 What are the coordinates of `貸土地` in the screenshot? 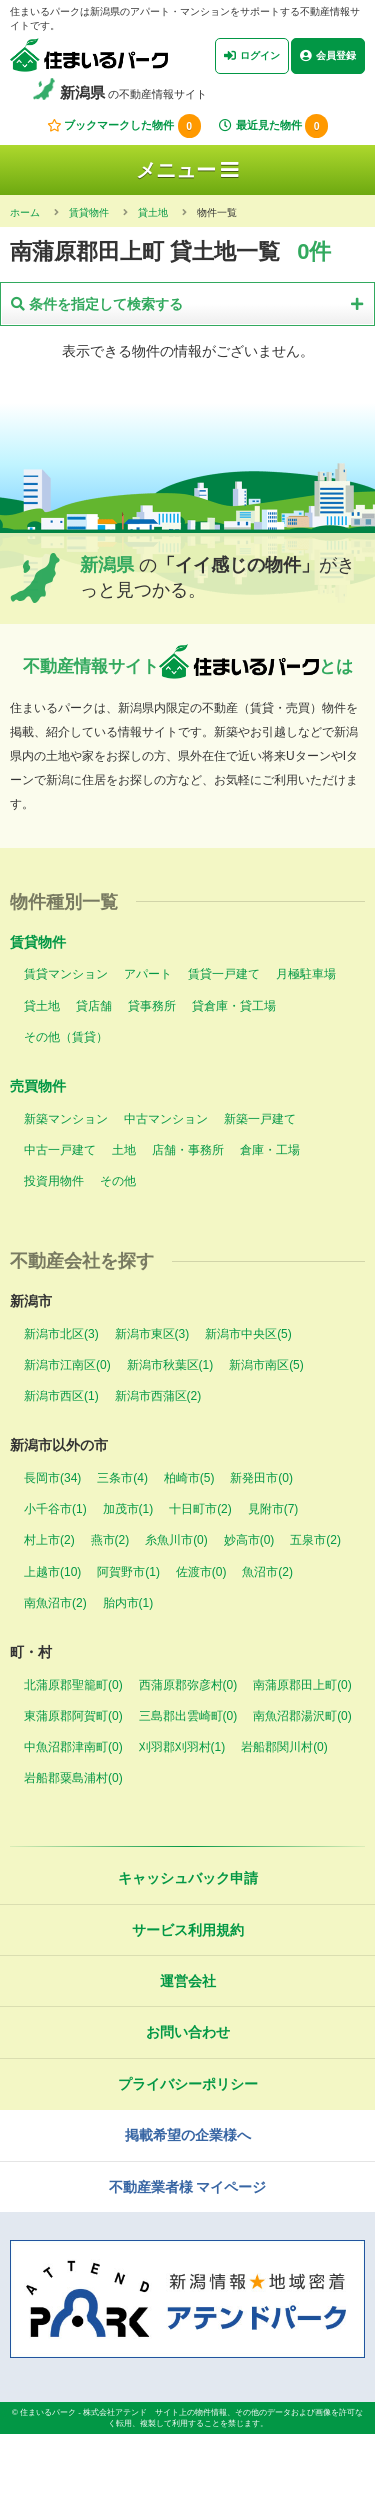 It's located at (42, 1006).